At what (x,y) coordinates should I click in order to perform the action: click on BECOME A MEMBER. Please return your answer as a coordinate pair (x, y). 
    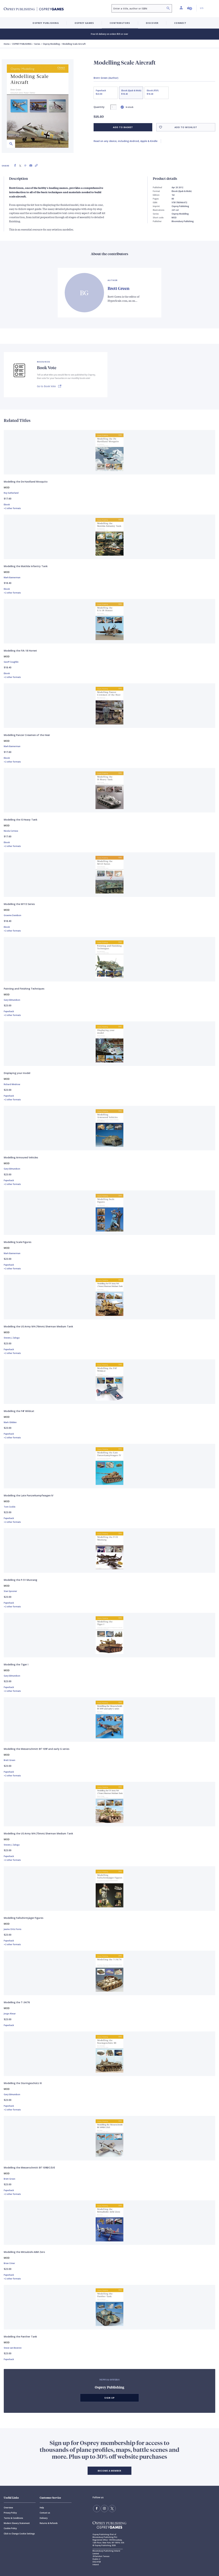
    Looking at the image, I should click on (109, 2470).